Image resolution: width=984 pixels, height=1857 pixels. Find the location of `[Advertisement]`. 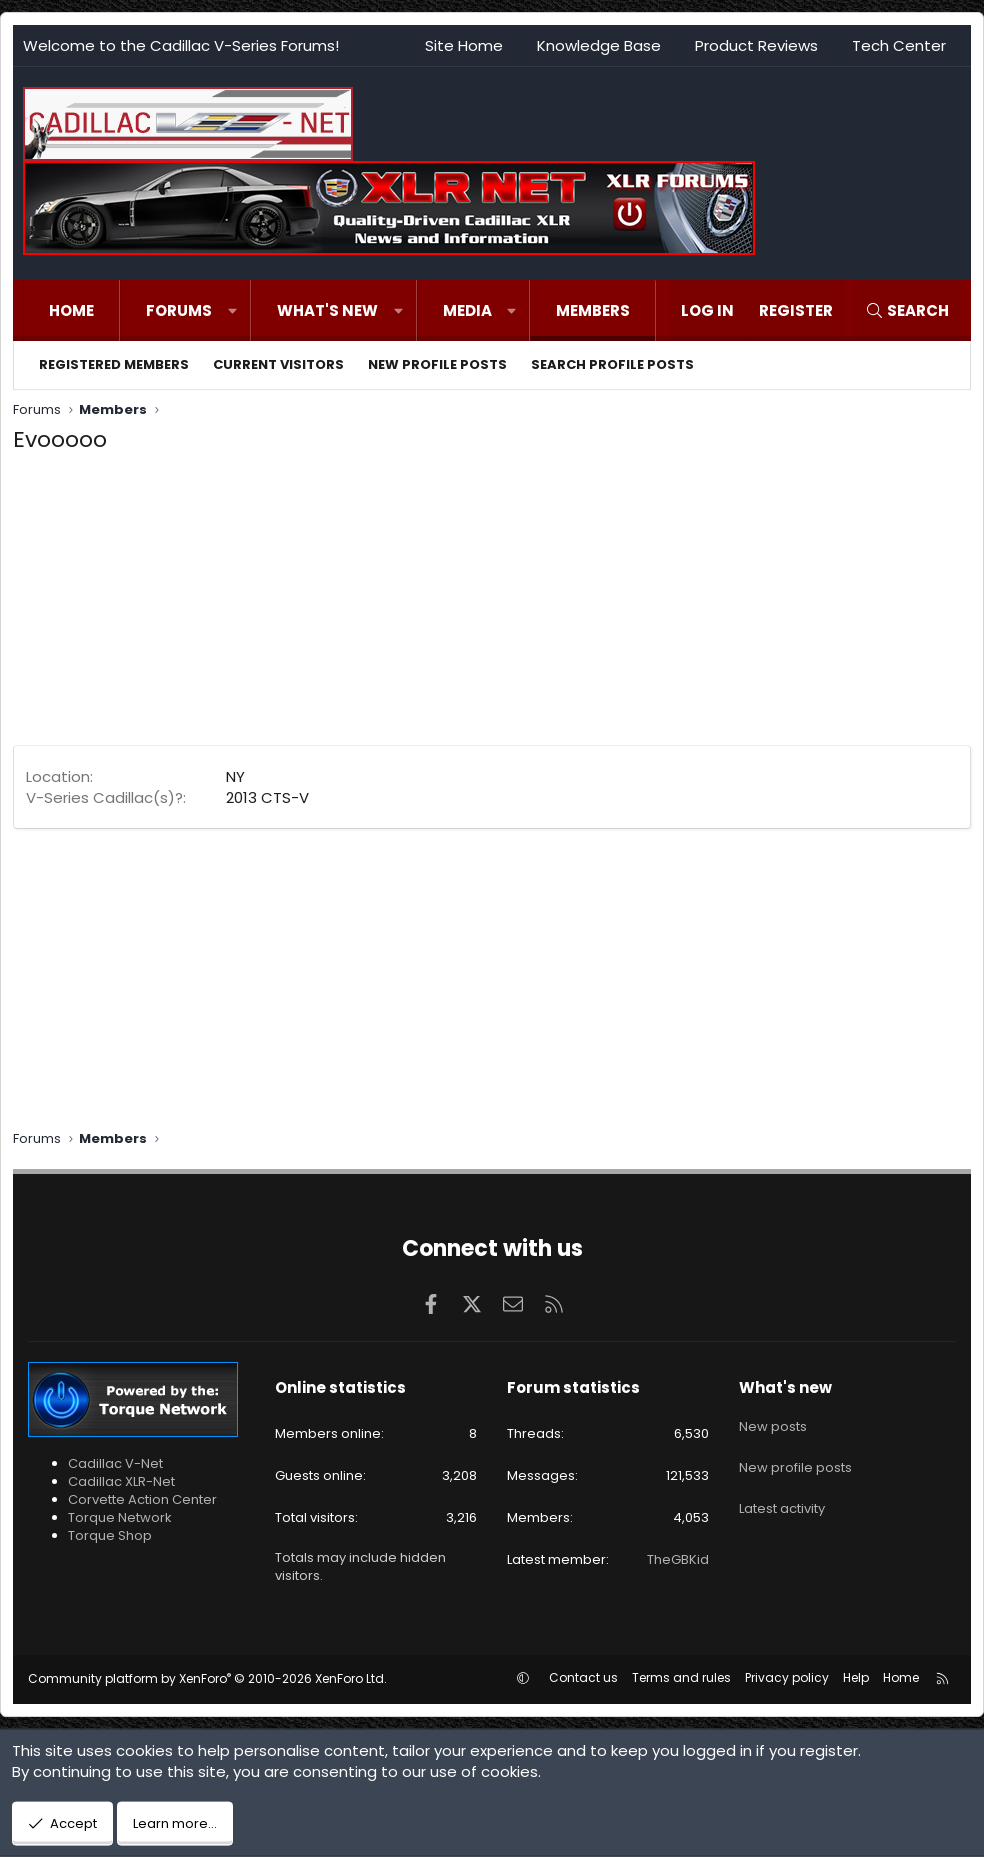

[Advertisement] is located at coordinates (492, 605).